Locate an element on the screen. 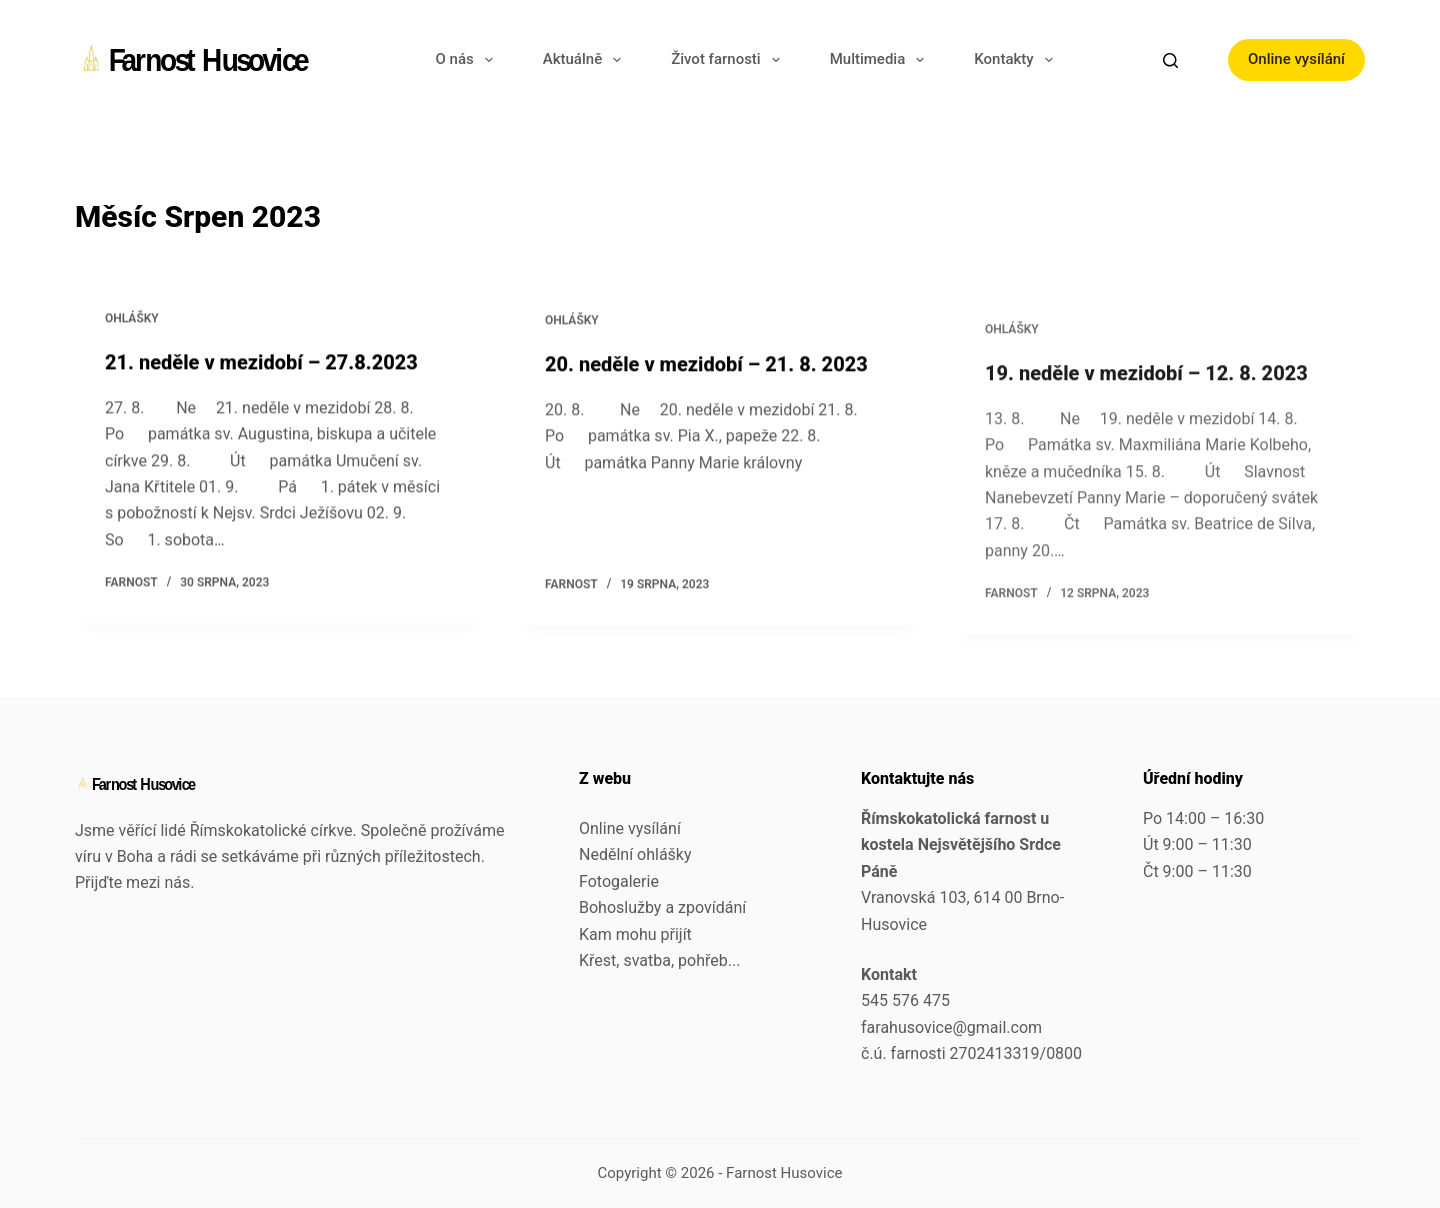 Image resolution: width=1440 pixels, height=1208 pixels. Multimedia is located at coordinates (881, 60).